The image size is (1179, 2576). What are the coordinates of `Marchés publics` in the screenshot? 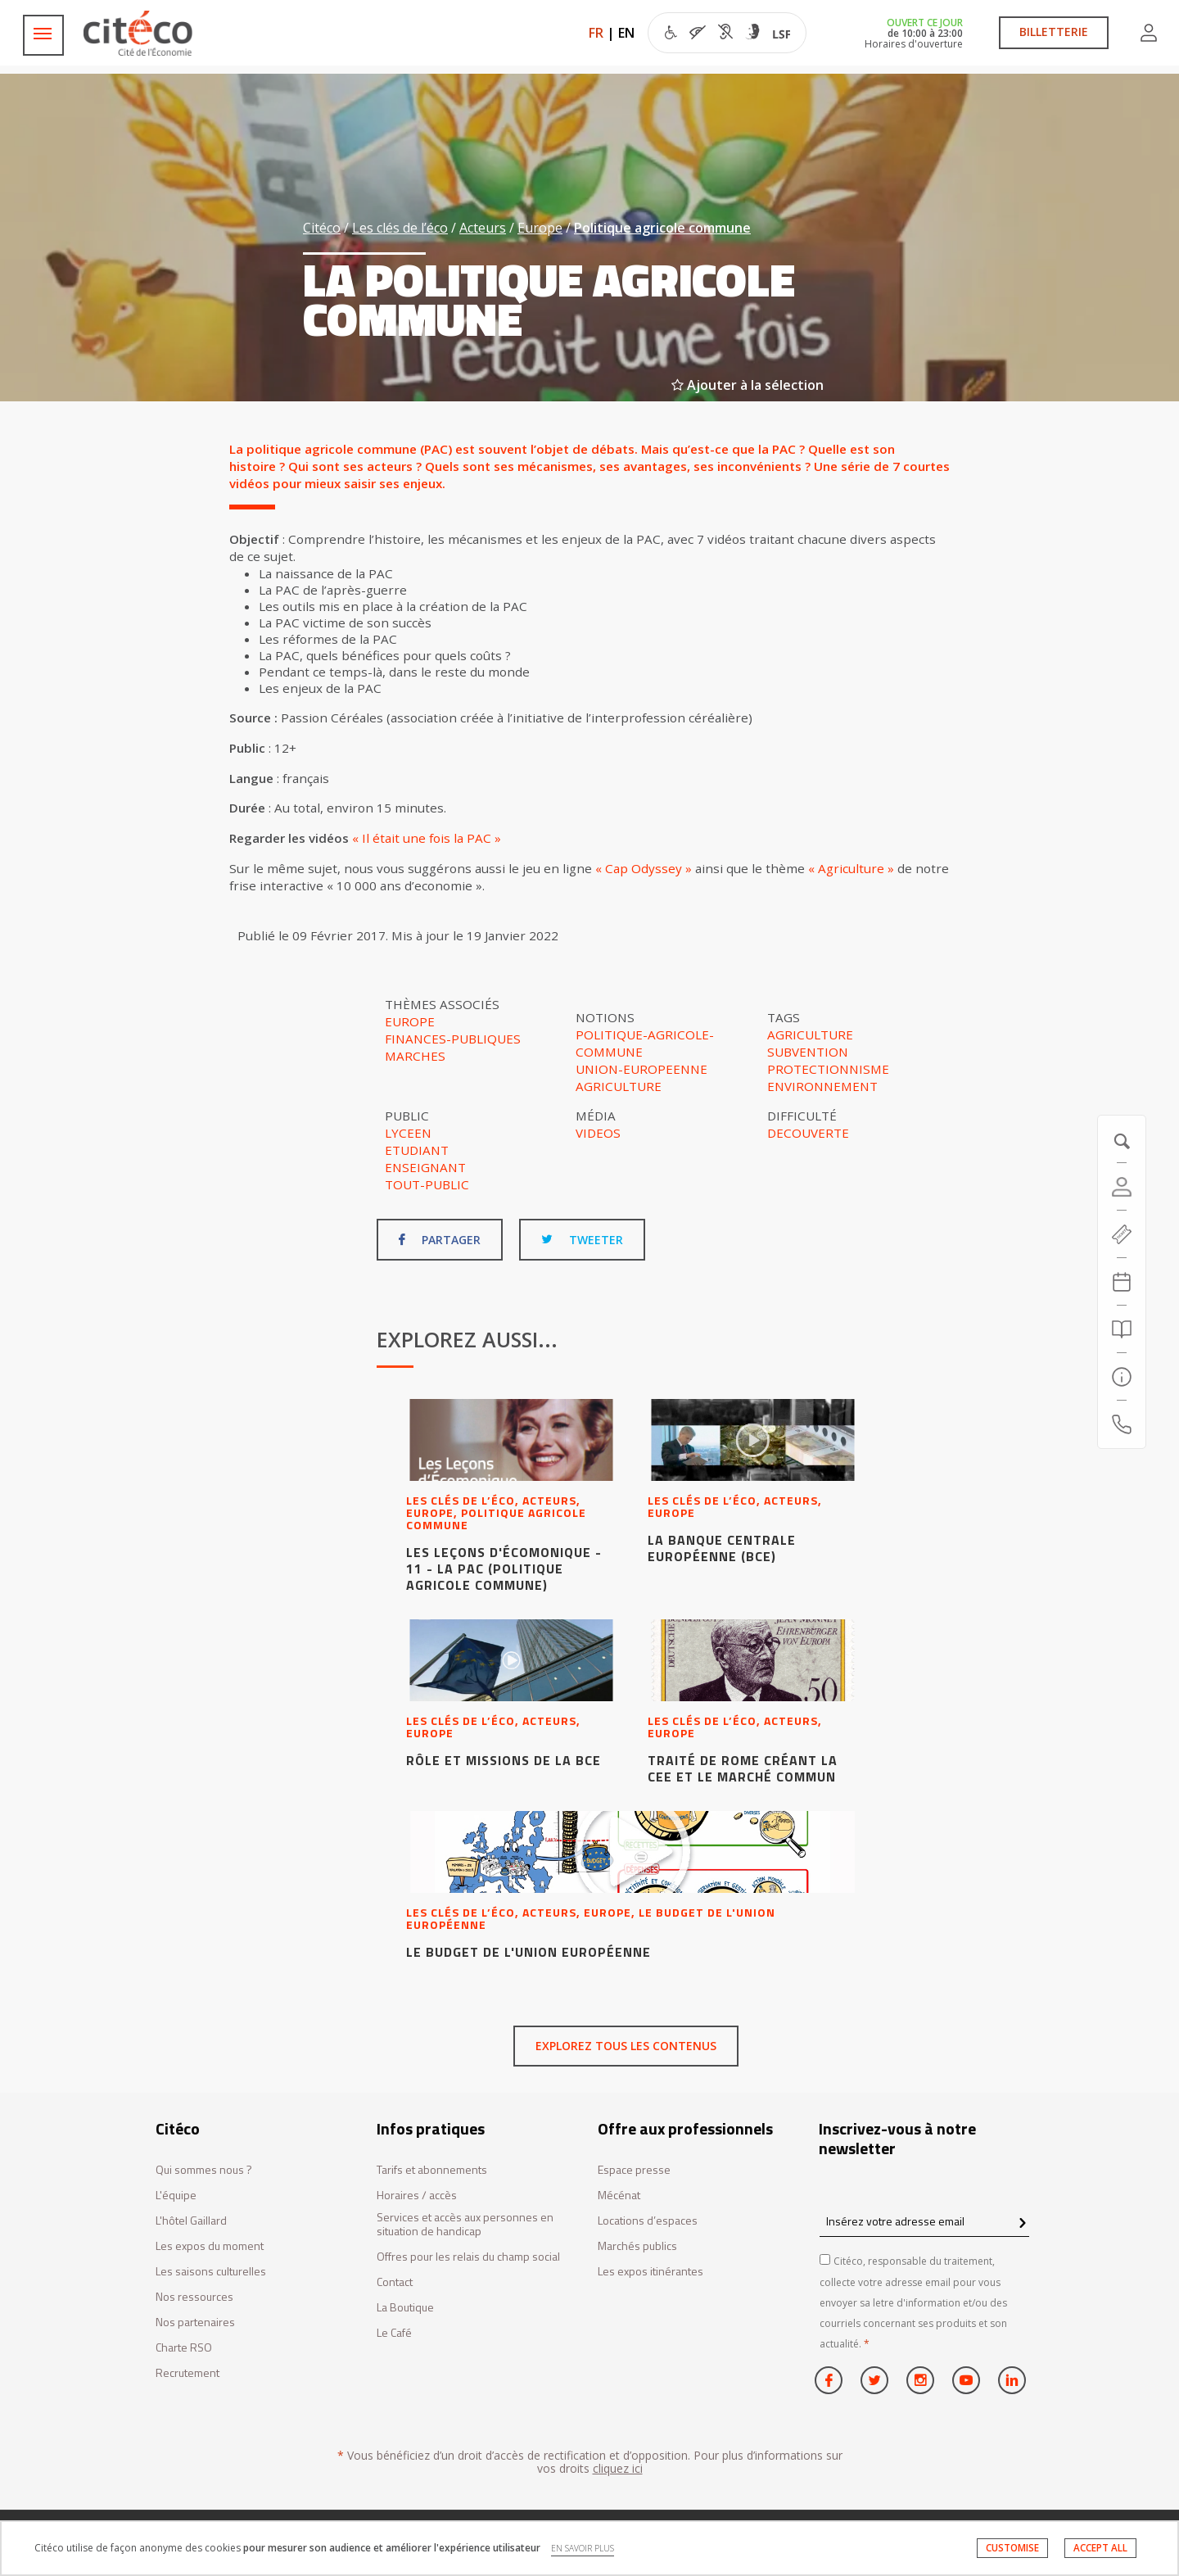 It's located at (637, 2246).